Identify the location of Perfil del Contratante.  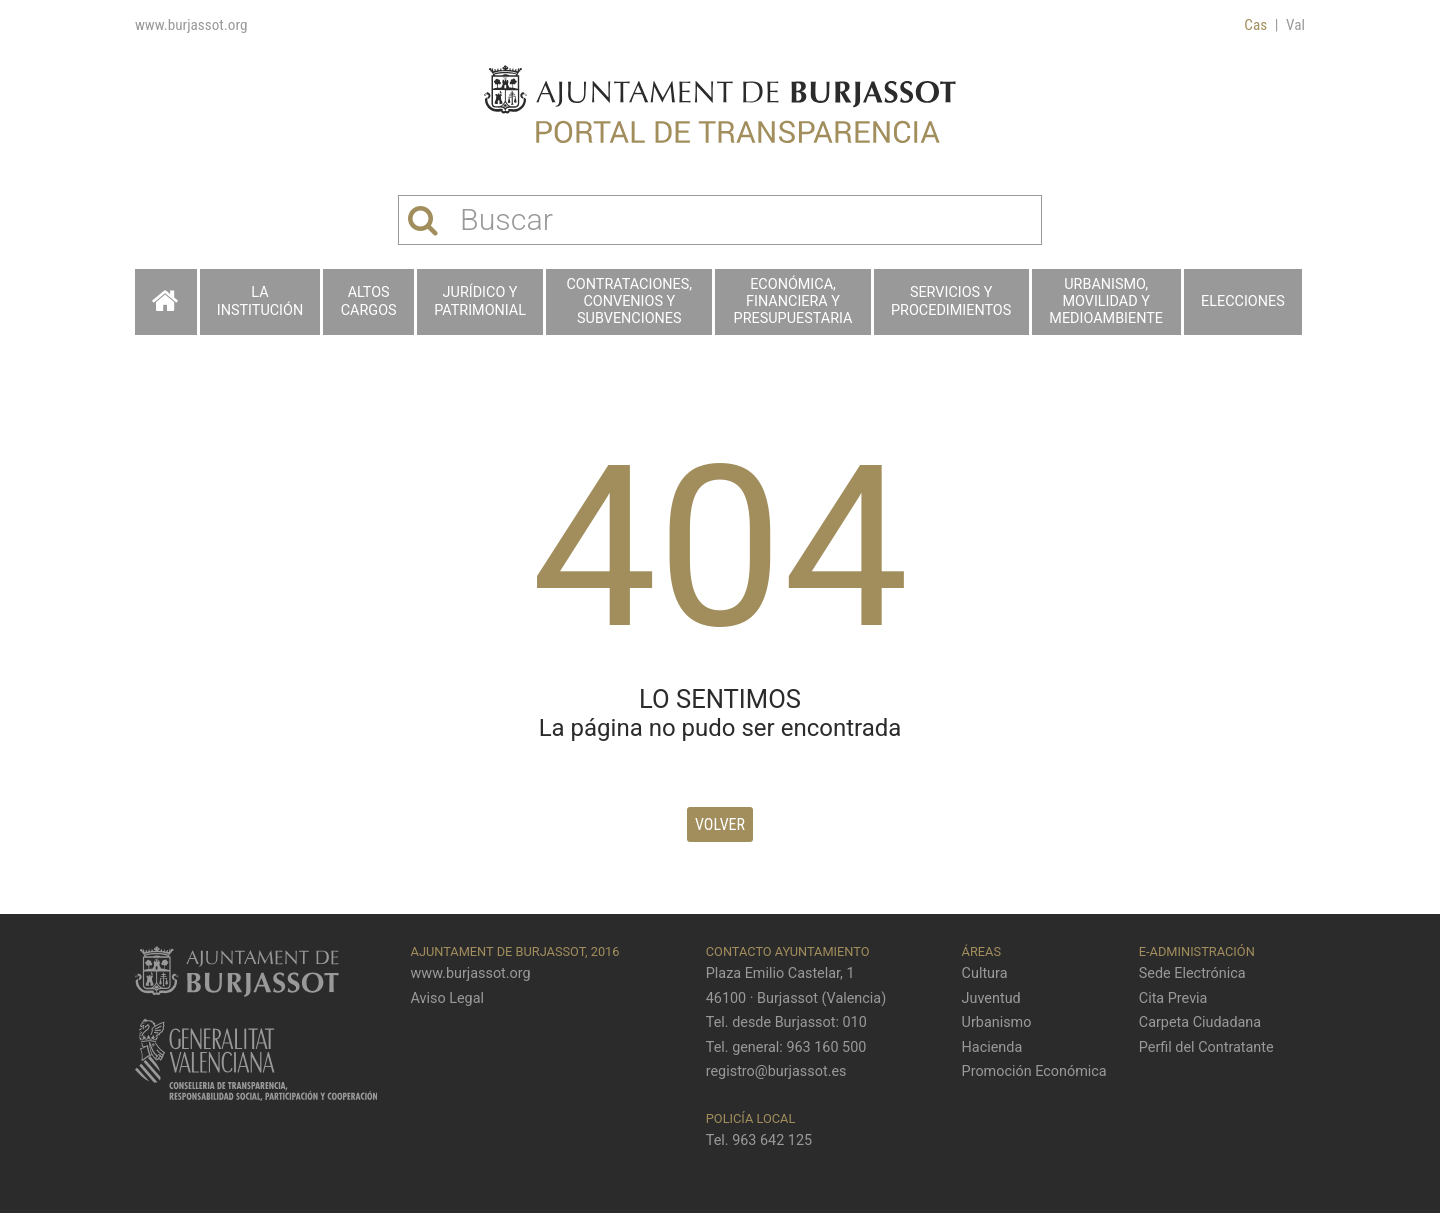
(1206, 1047).